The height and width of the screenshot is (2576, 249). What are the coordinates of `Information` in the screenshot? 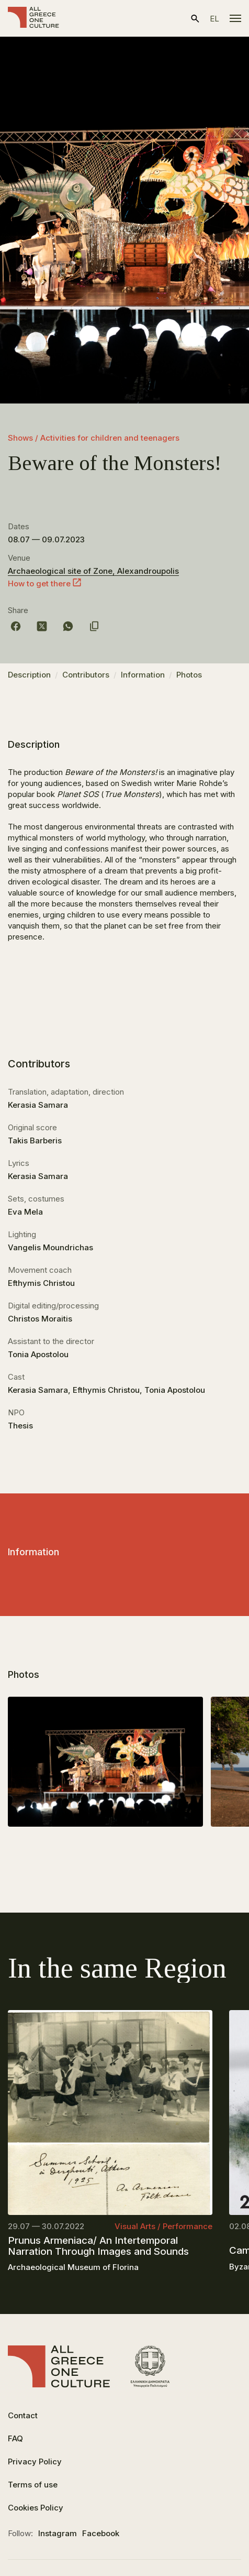 It's located at (143, 675).